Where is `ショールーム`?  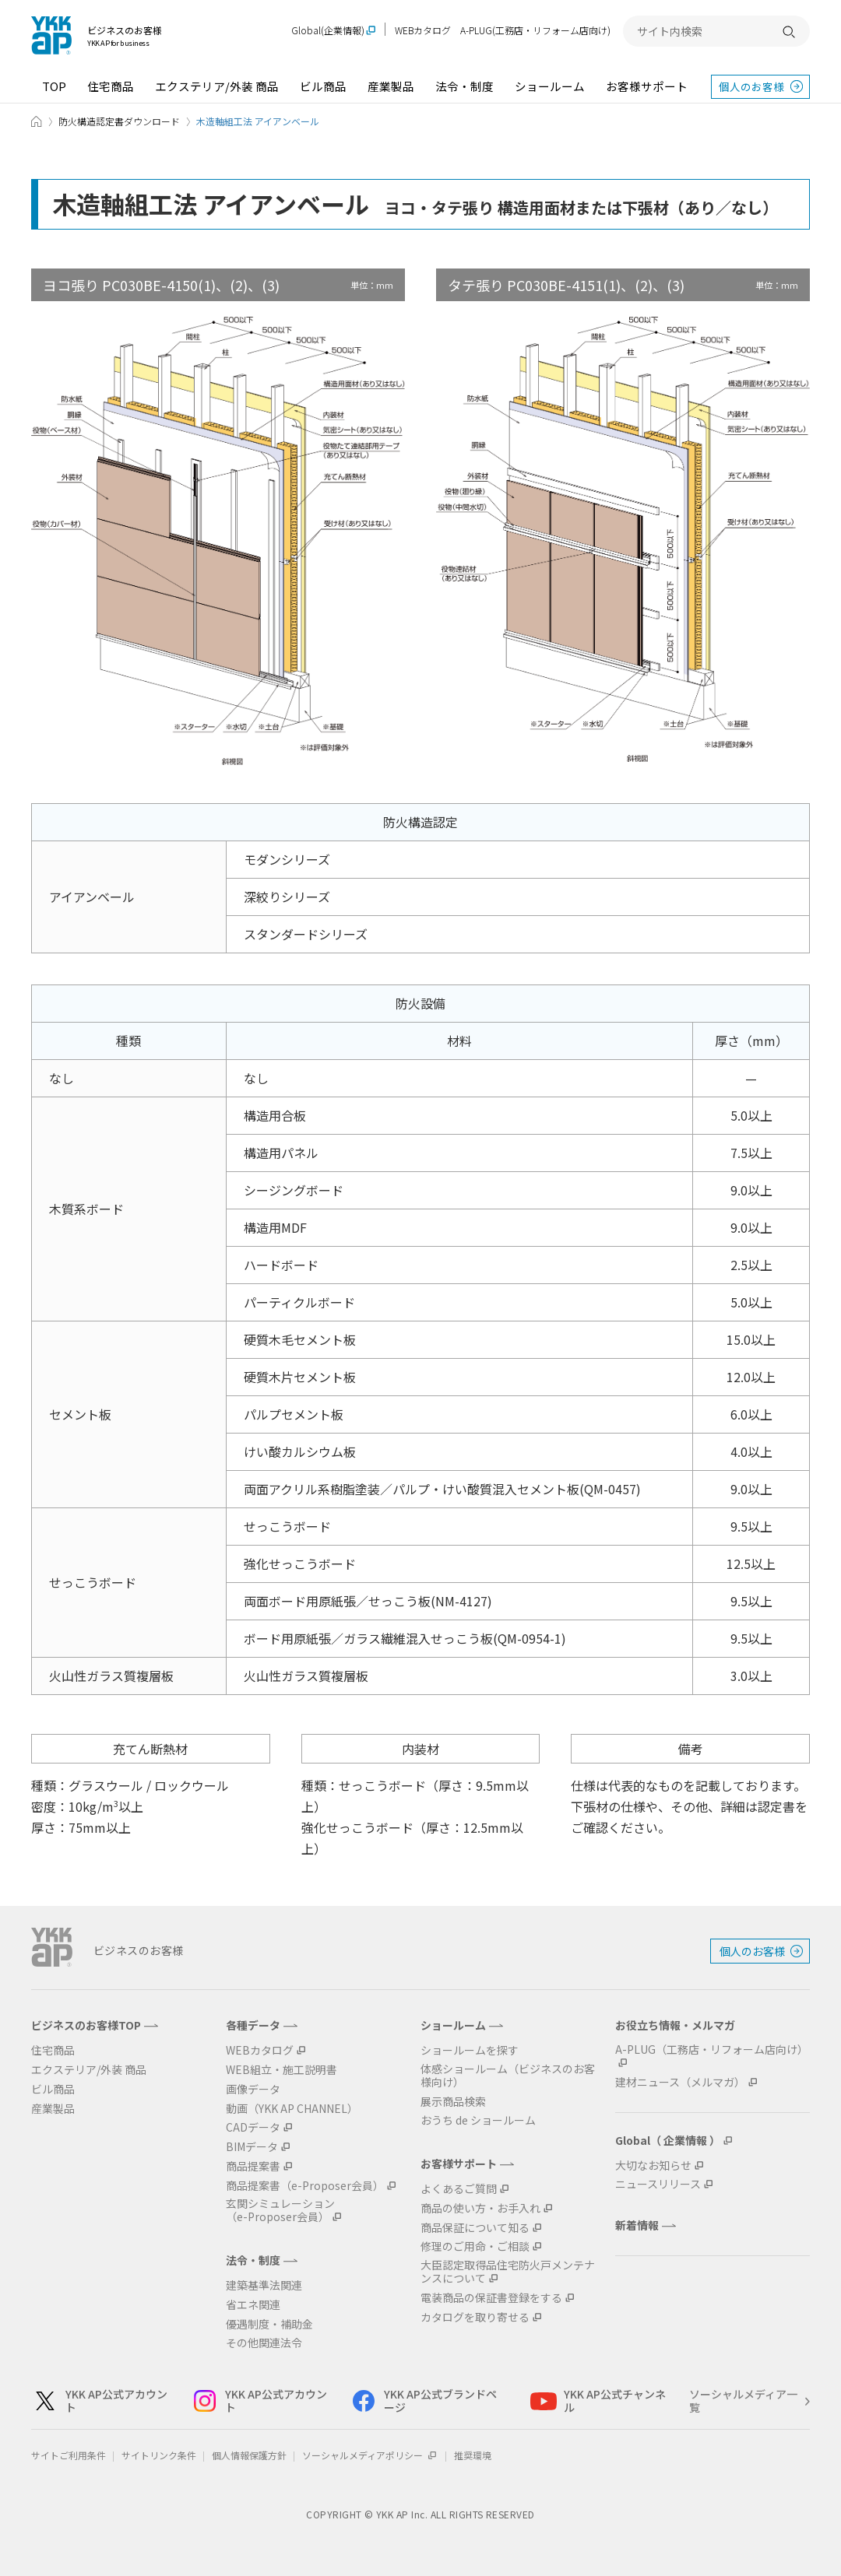
ショールーム is located at coordinates (550, 86).